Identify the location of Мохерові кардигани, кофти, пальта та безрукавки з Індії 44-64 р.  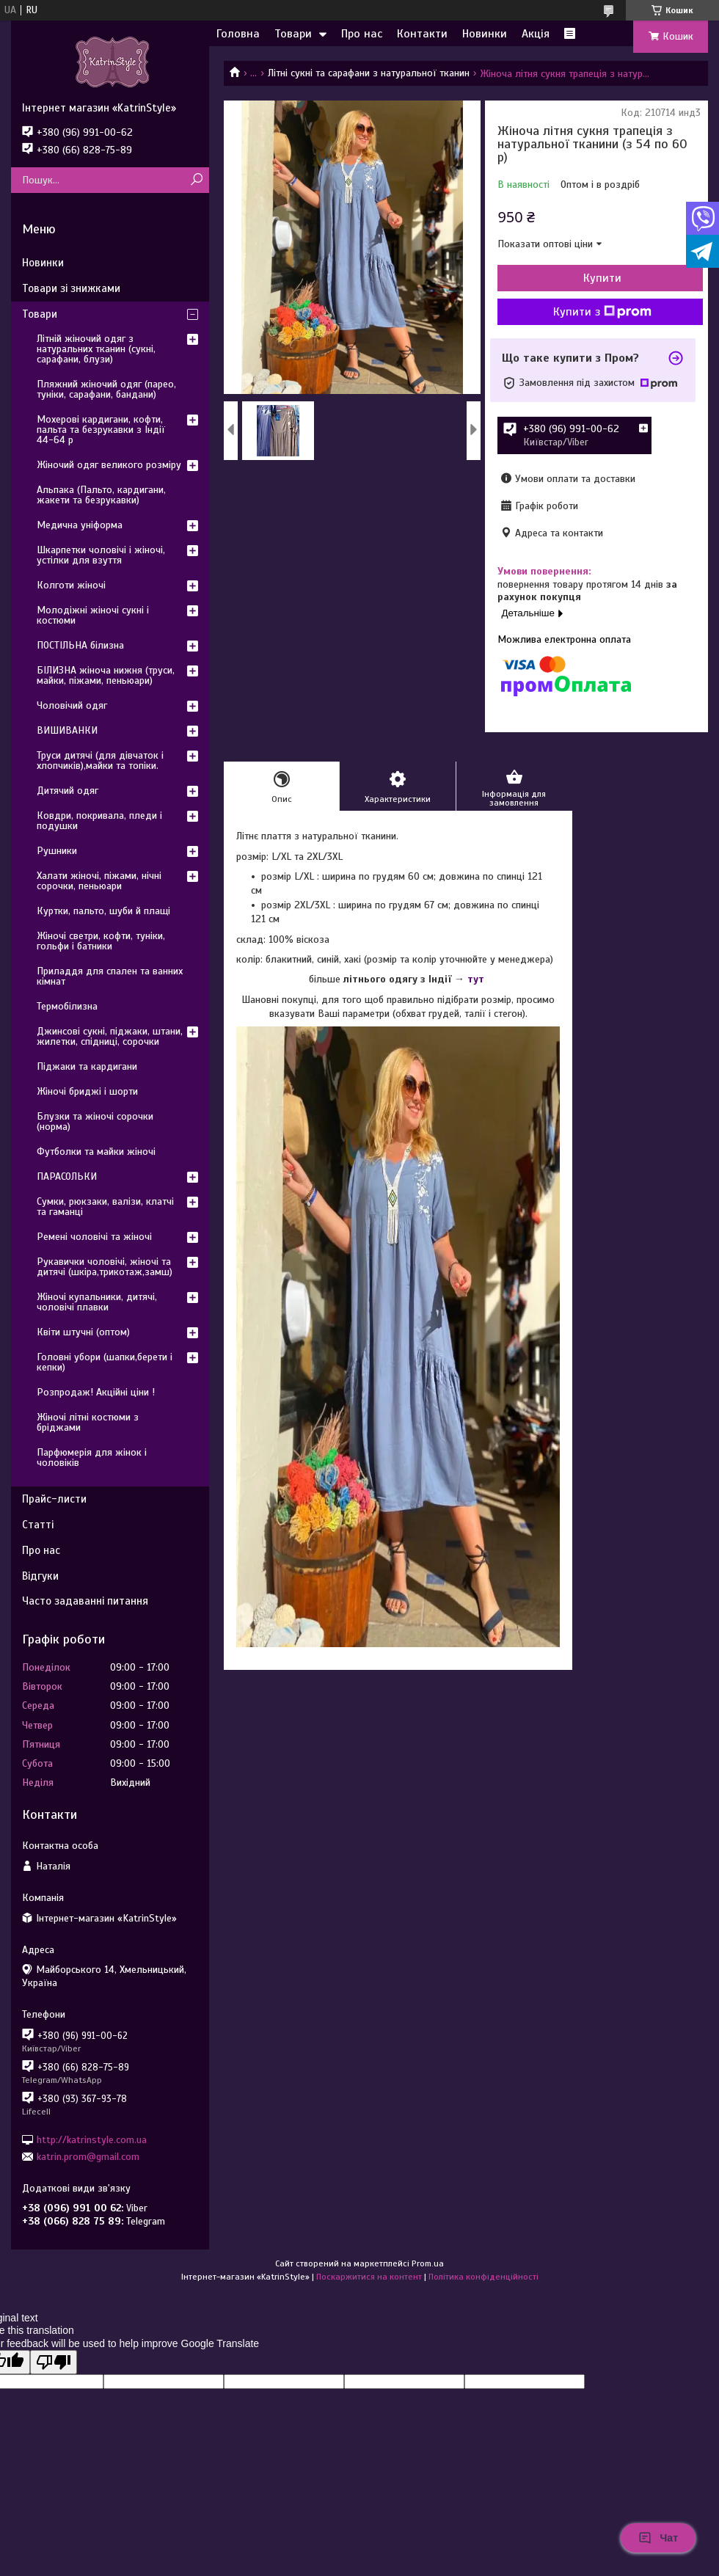
(101, 429).